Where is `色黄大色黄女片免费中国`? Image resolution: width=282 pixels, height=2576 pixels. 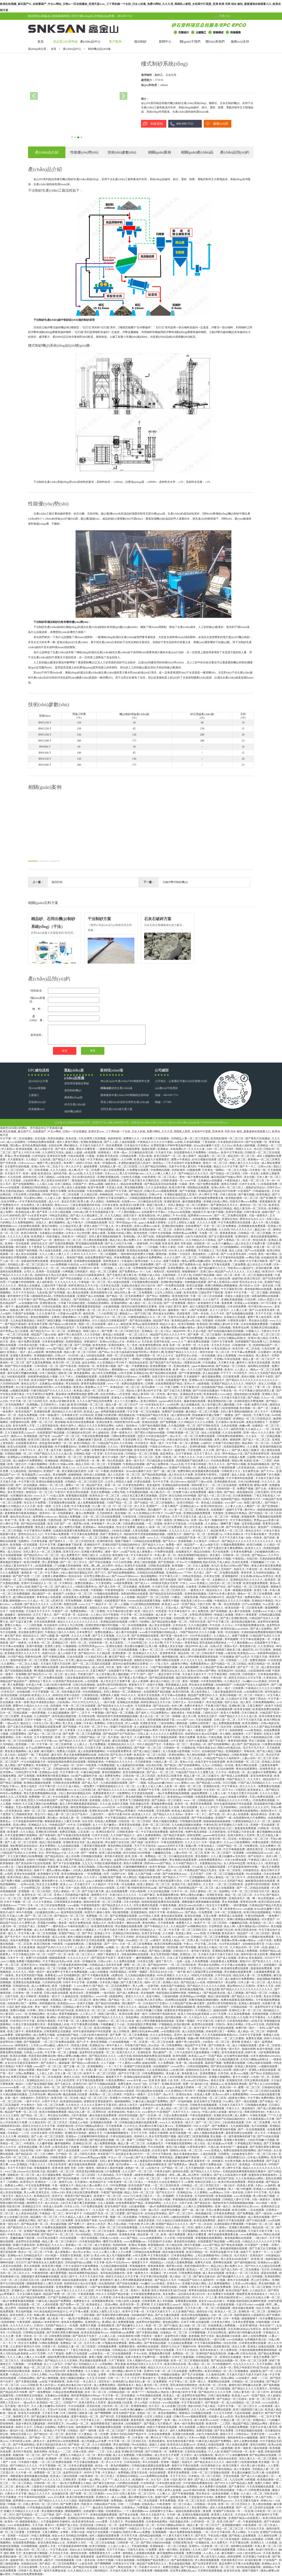 色黄大色黄女片免费中国 is located at coordinates (140, 2357).